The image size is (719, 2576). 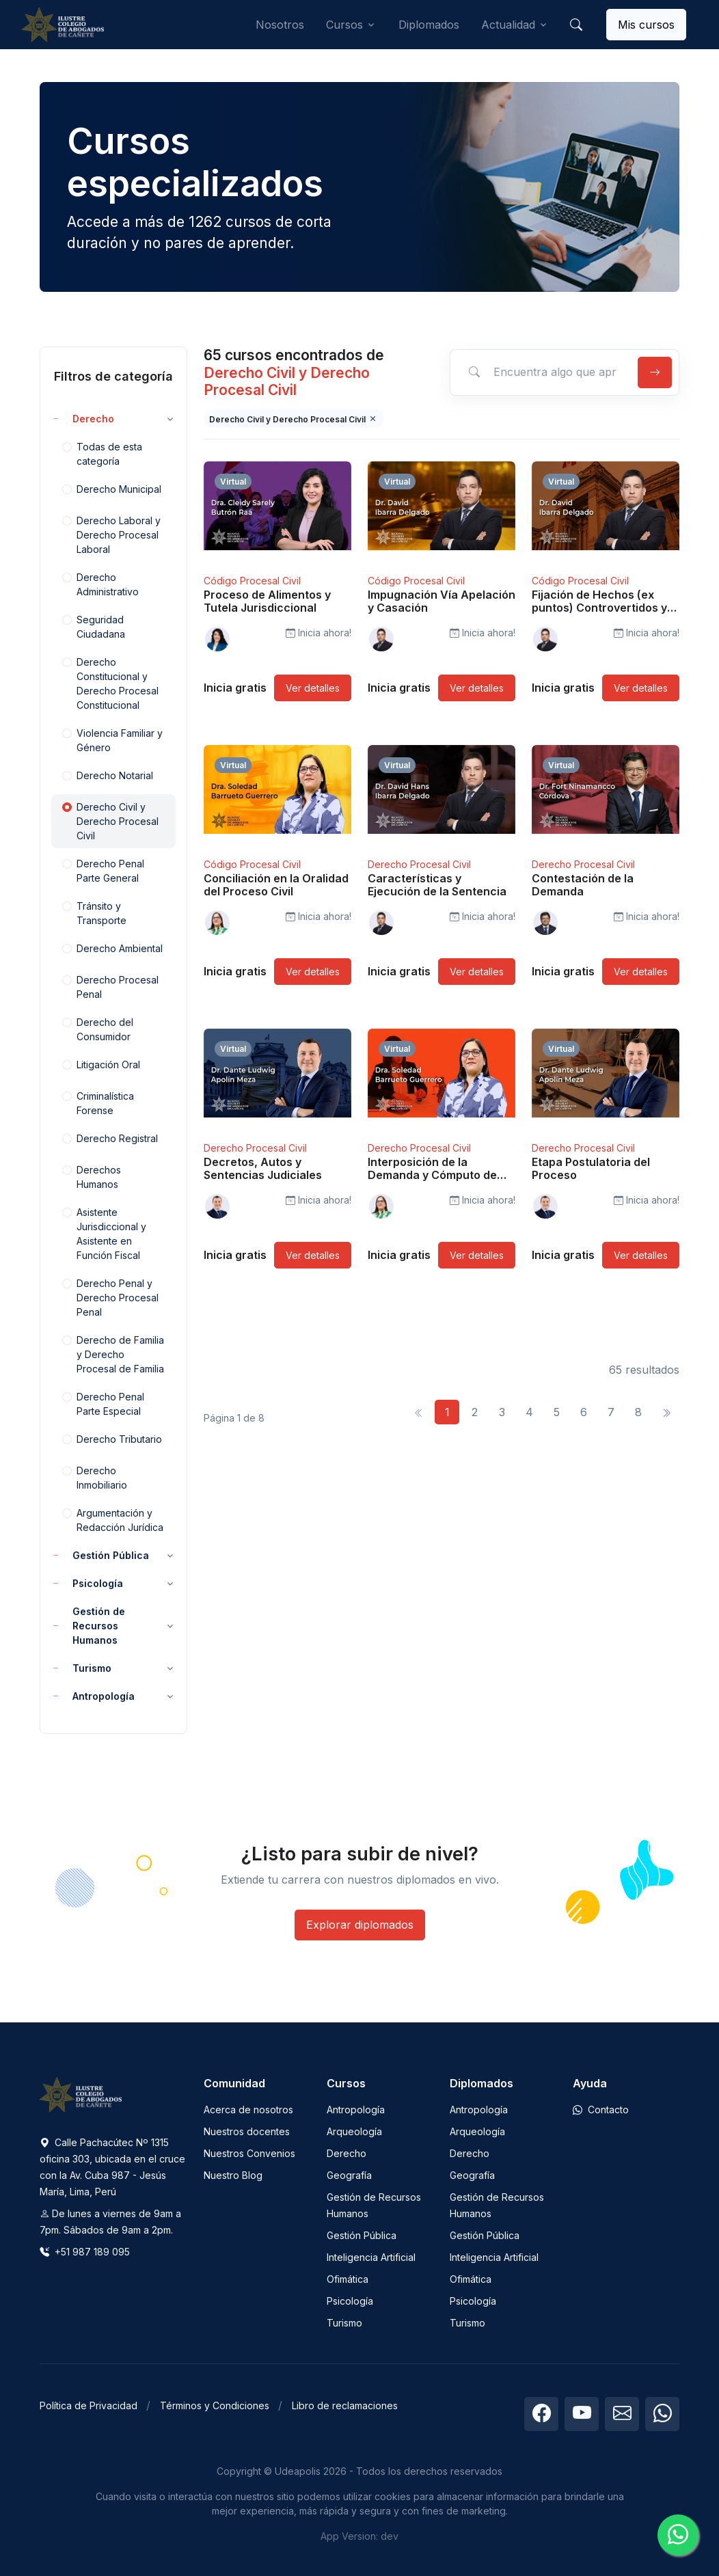 What do you see at coordinates (542, 372) in the screenshot?
I see `[Encuentra algo que aprender]` at bounding box center [542, 372].